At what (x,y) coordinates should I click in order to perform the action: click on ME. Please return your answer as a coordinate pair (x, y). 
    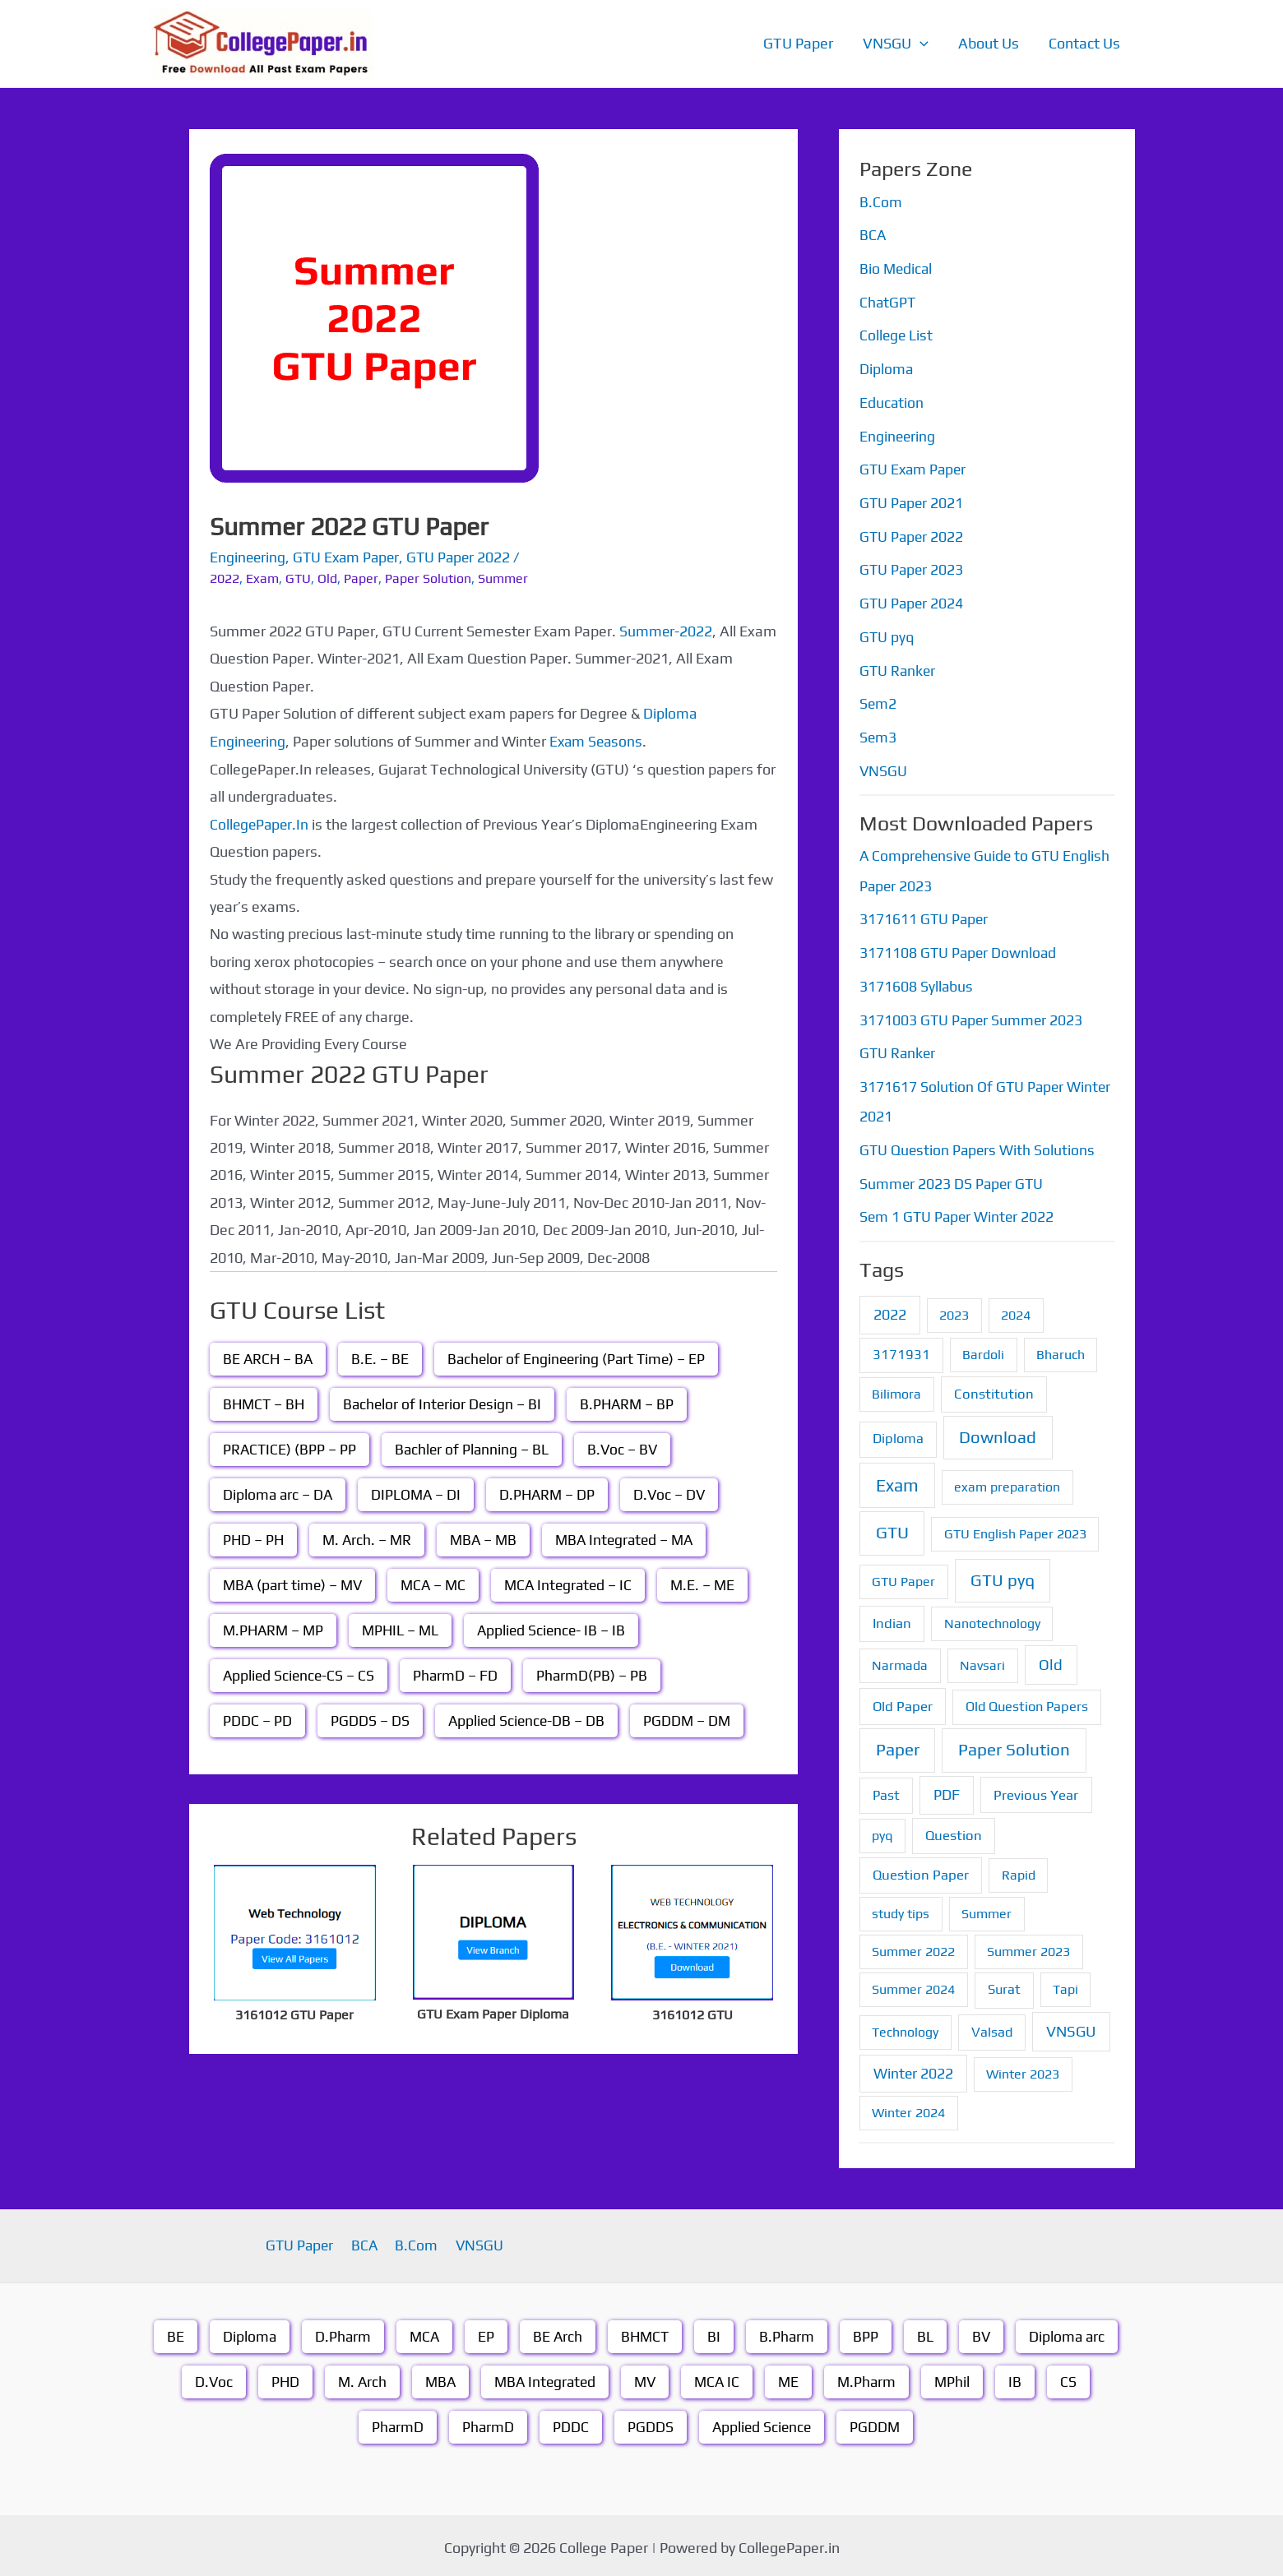
    Looking at the image, I should click on (793, 2376).